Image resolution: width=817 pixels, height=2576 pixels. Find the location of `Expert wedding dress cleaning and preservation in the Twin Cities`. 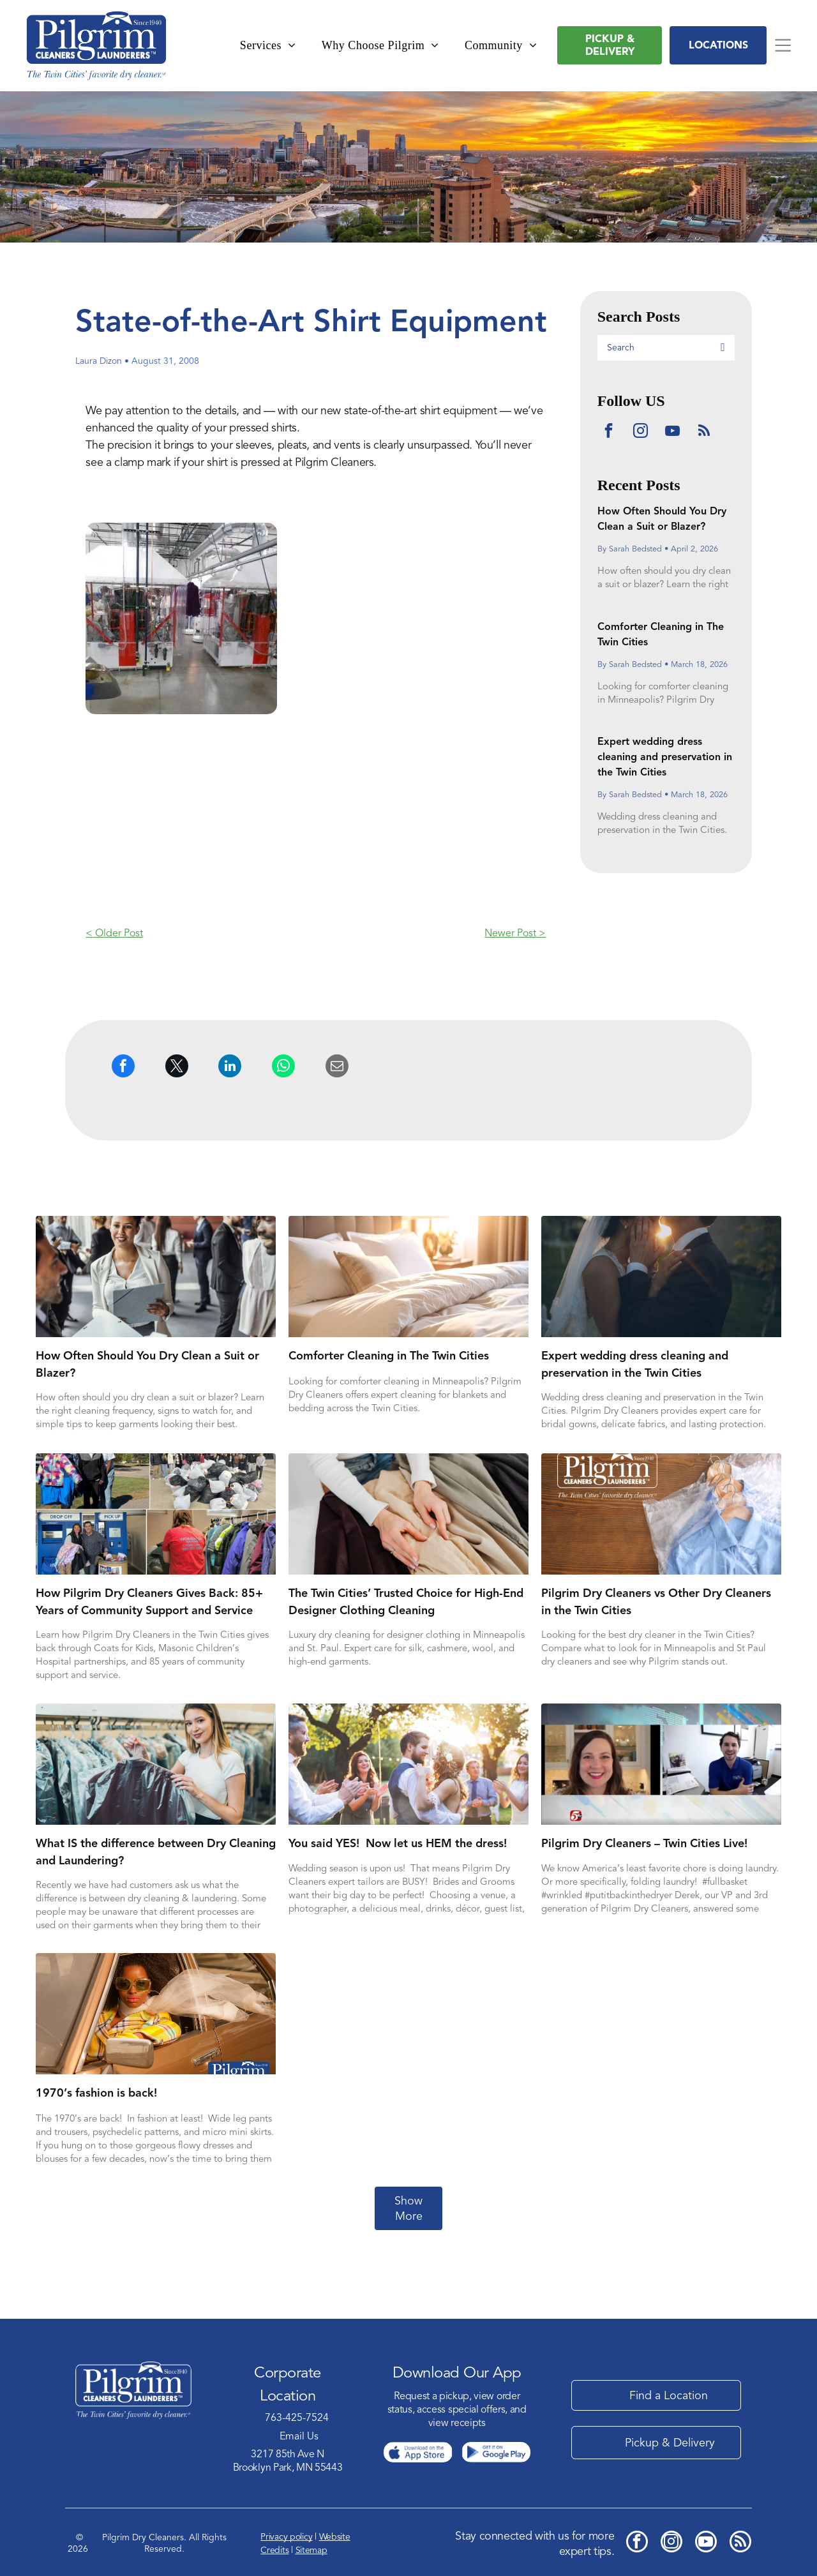

Expert wedding dress cleaning and preservation in the Twin Cities is located at coordinates (664, 756).